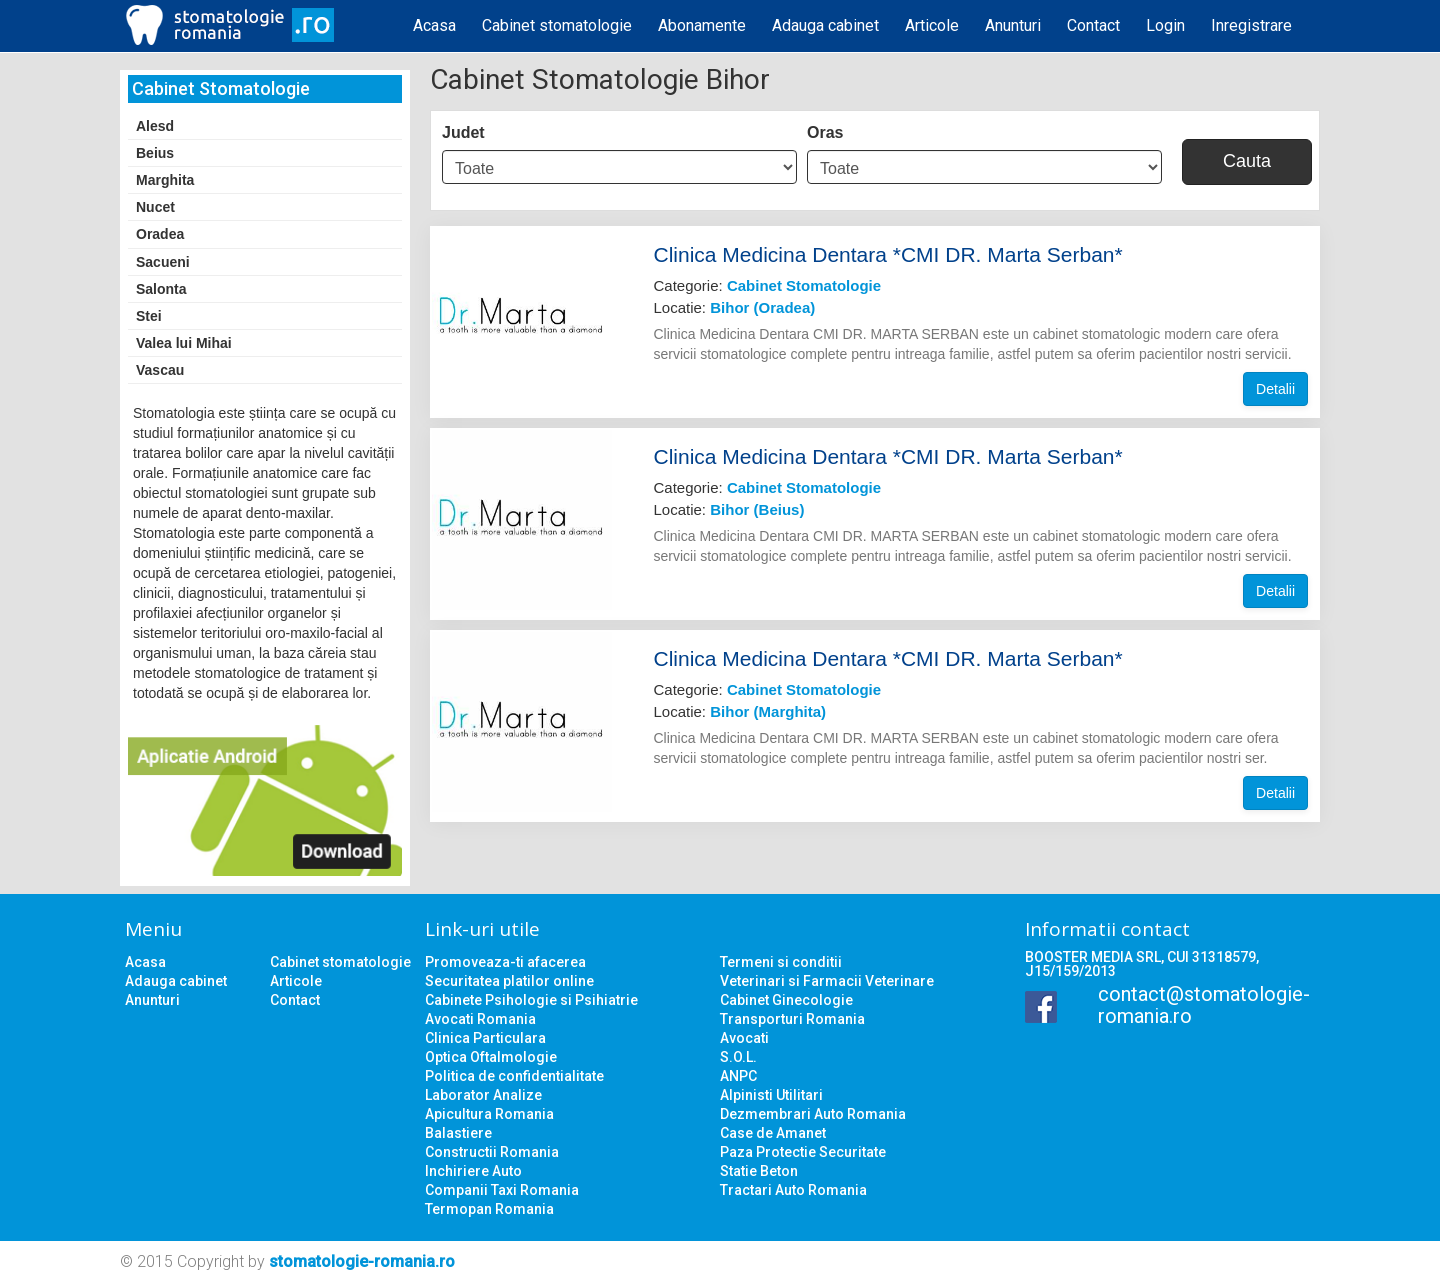 The image size is (1440, 1283). What do you see at coordinates (184, 343) in the screenshot?
I see `Valea lui Mihai` at bounding box center [184, 343].